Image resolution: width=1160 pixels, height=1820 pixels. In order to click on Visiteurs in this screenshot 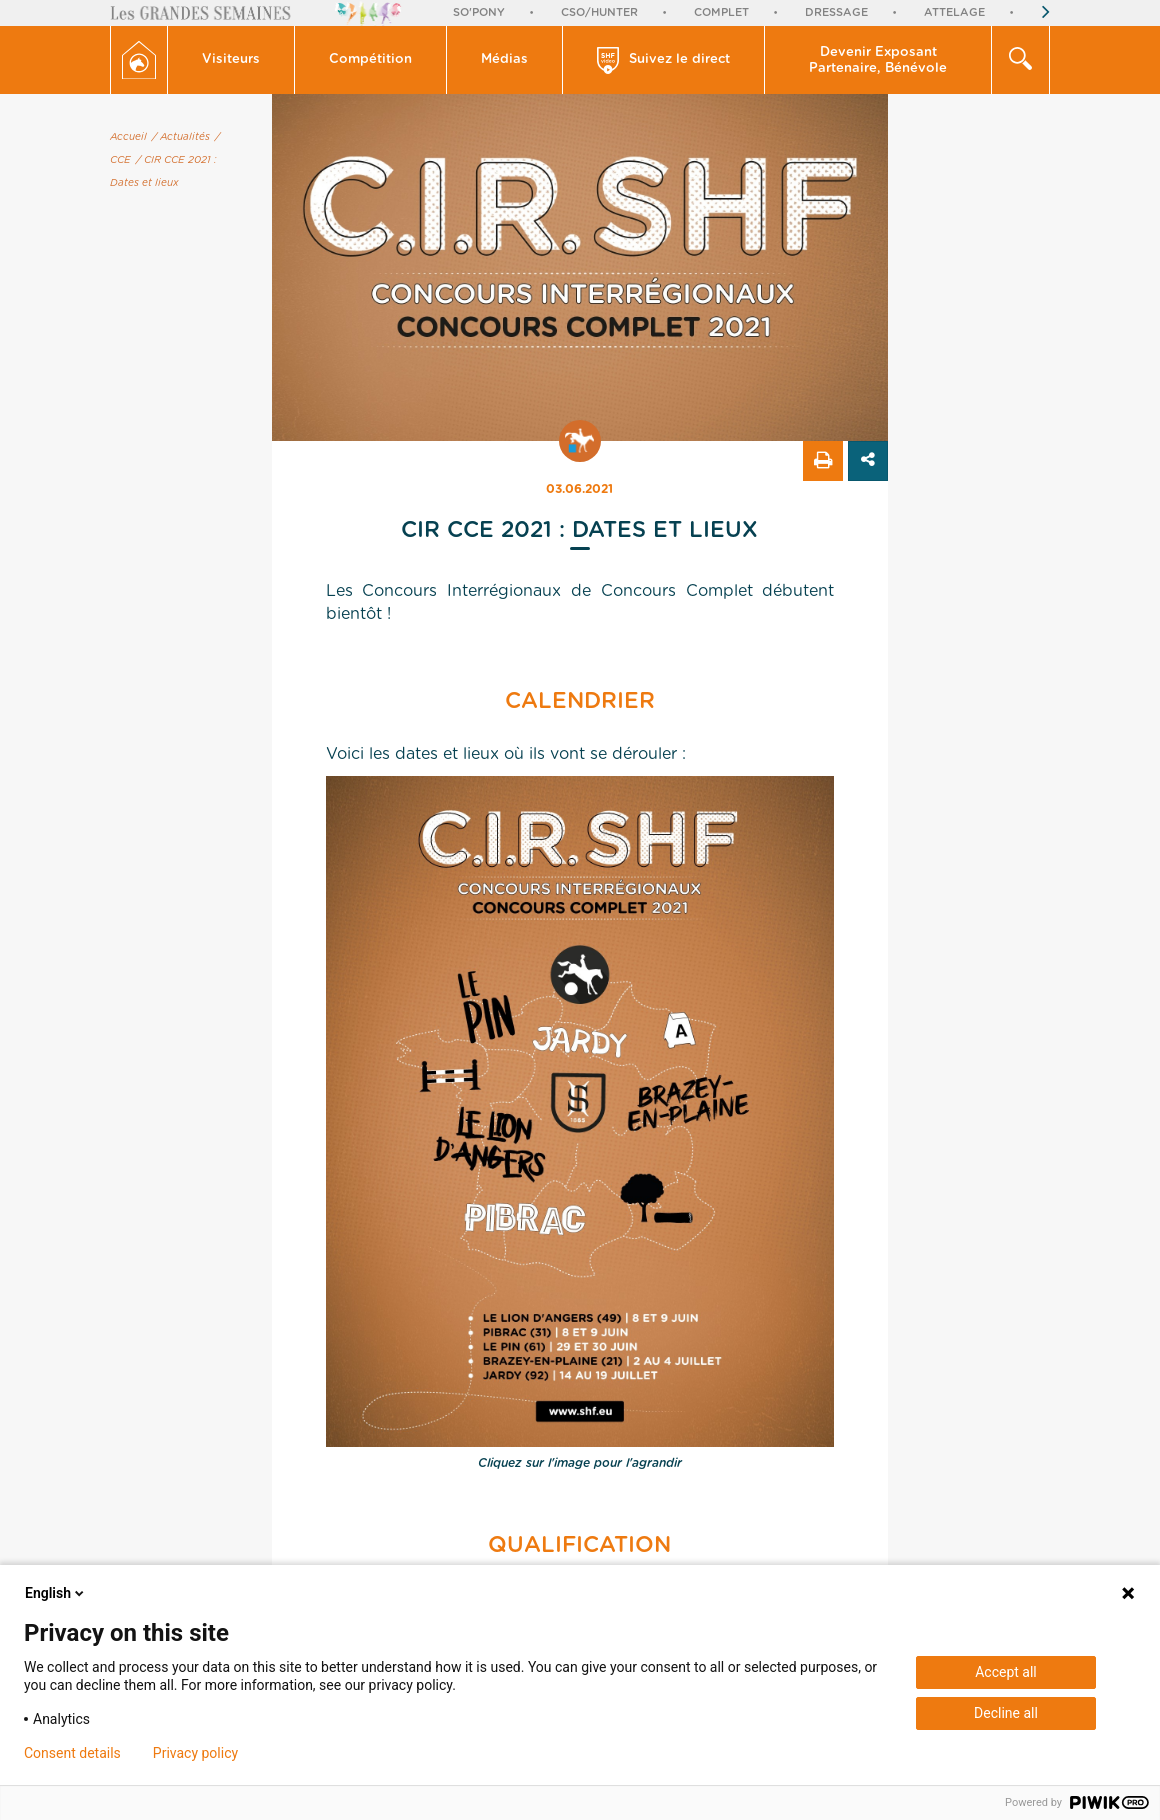, I will do `click(231, 59)`.